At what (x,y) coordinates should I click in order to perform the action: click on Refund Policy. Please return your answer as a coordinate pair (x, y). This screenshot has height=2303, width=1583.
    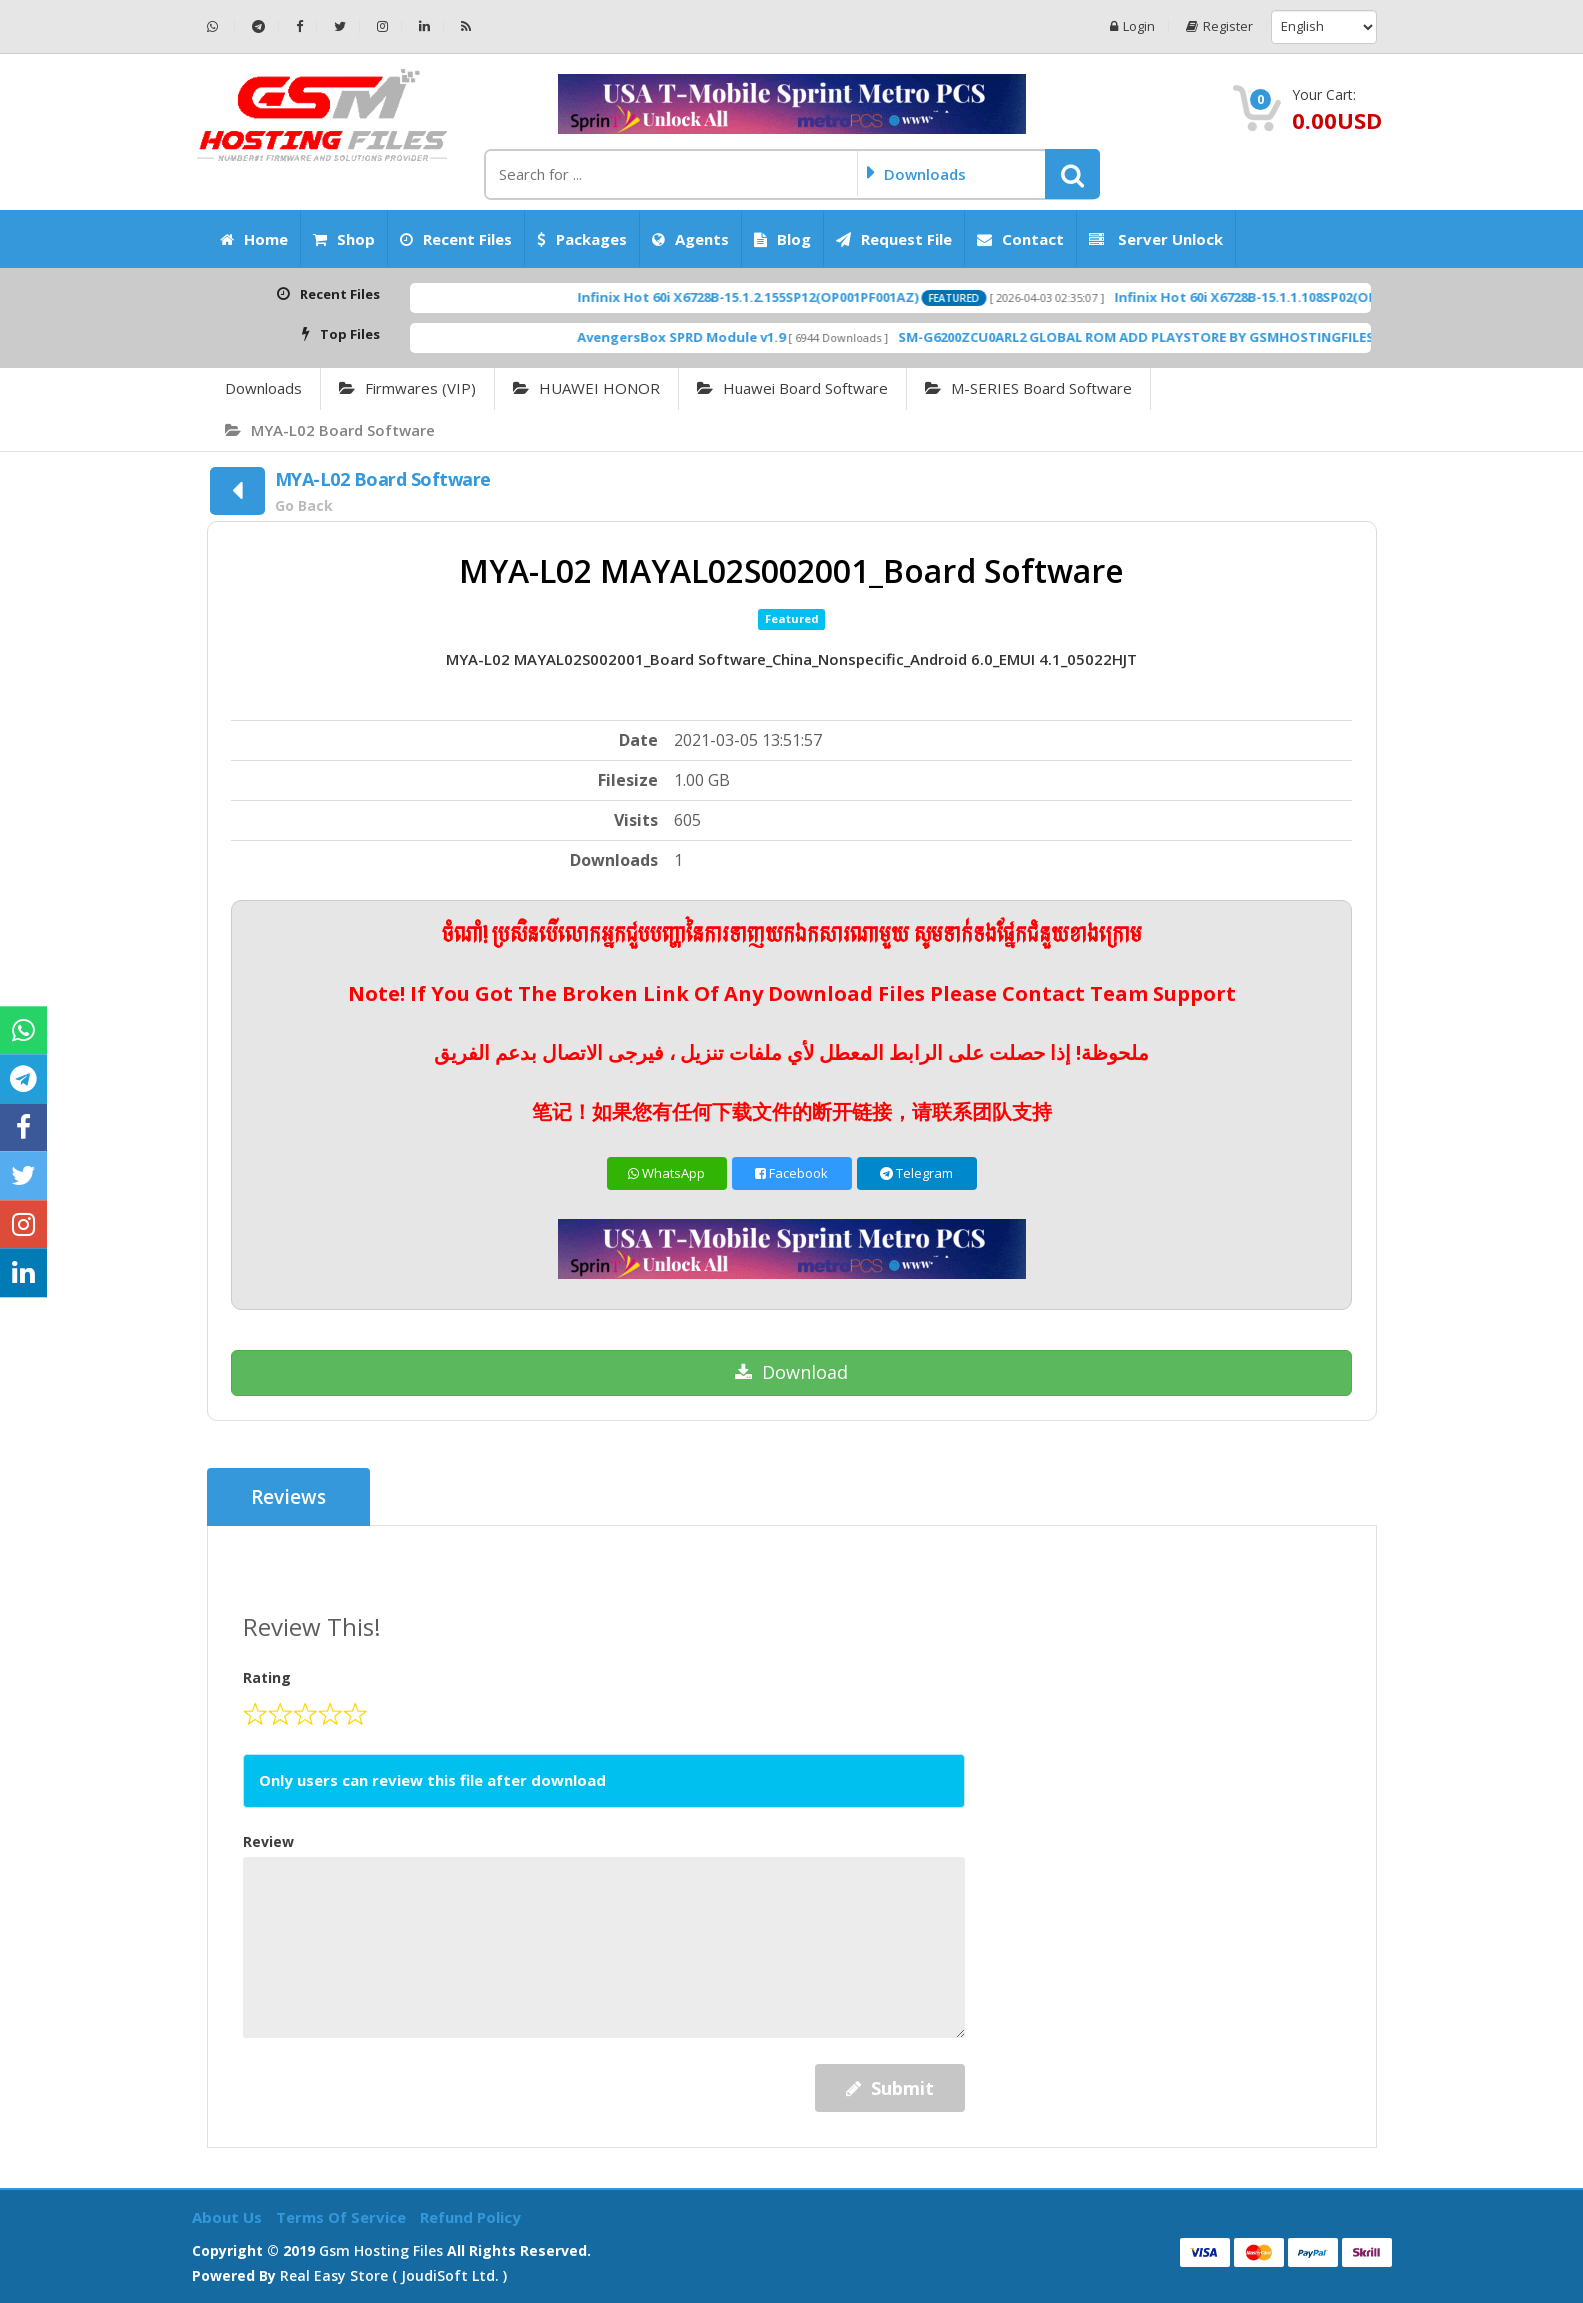
    Looking at the image, I should click on (470, 2217).